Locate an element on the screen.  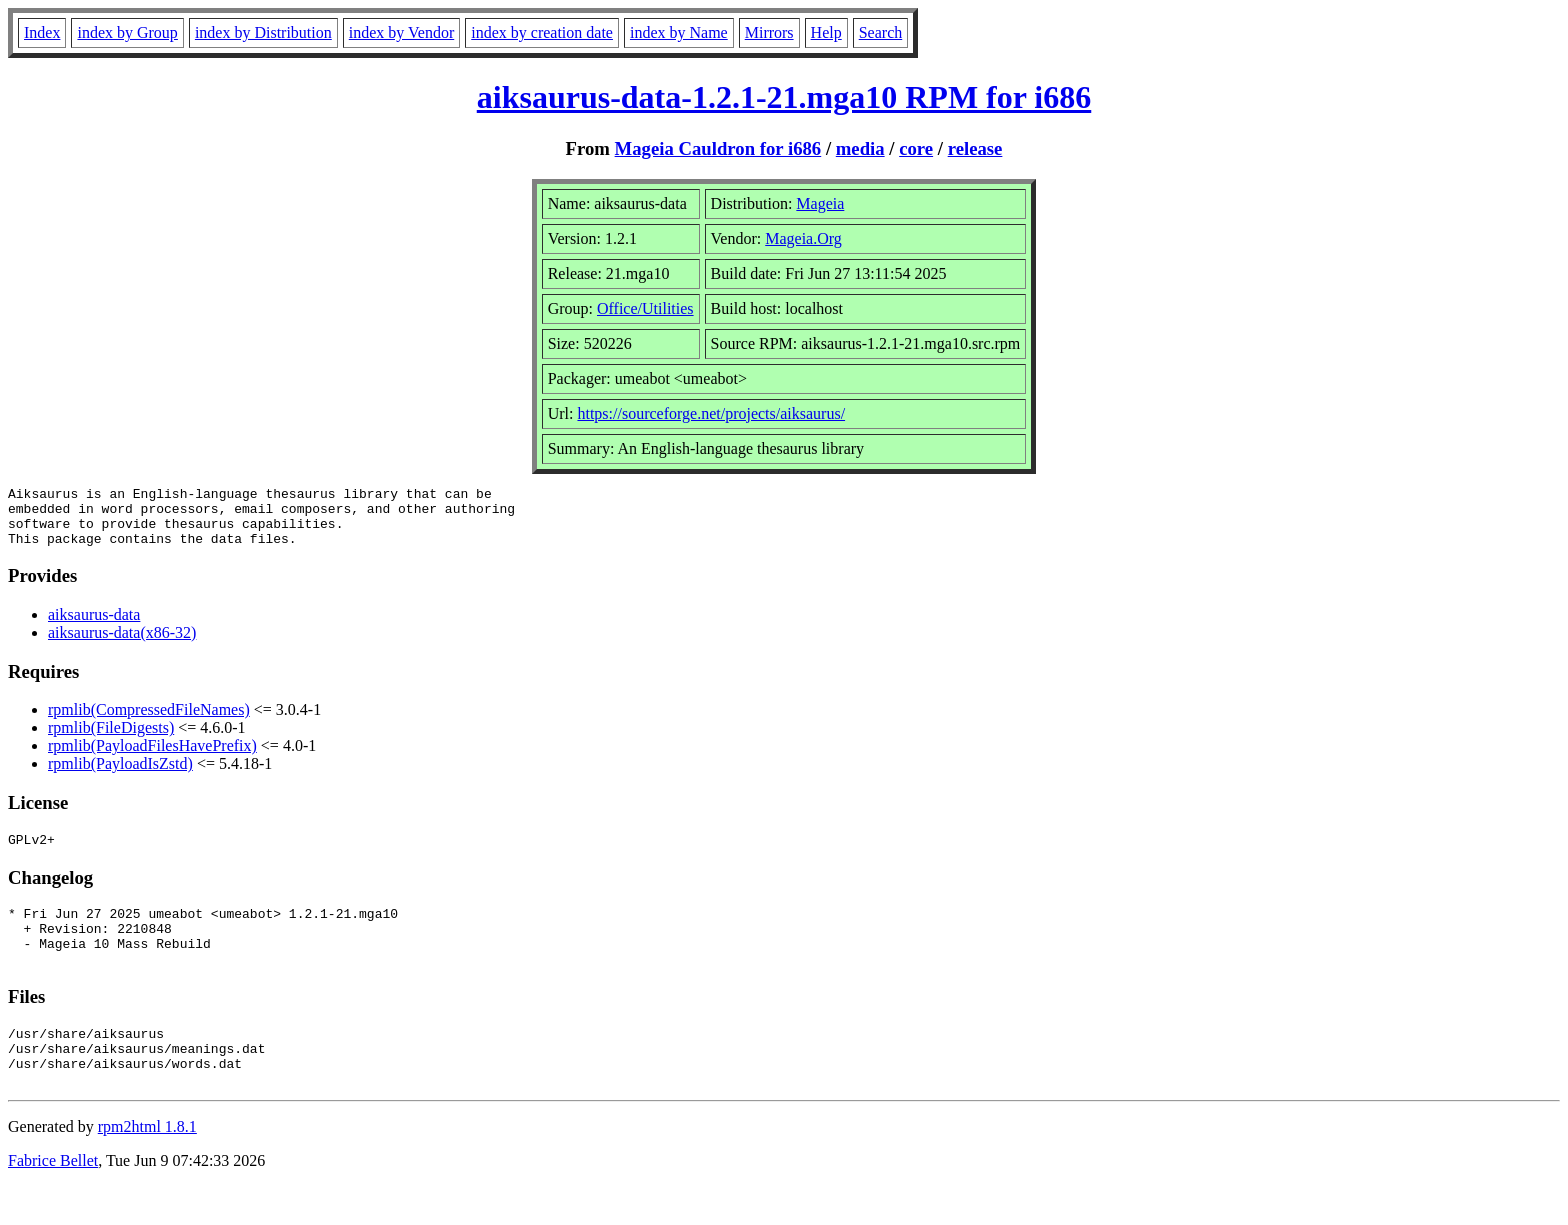
rpm2html 1.8.1 is located at coordinates (147, 1165).